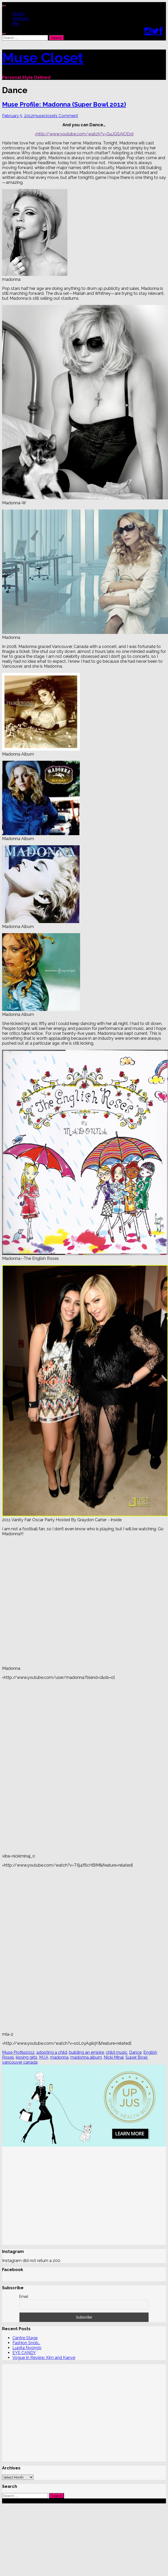  I want to click on Super Bowl, so click(136, 2057).